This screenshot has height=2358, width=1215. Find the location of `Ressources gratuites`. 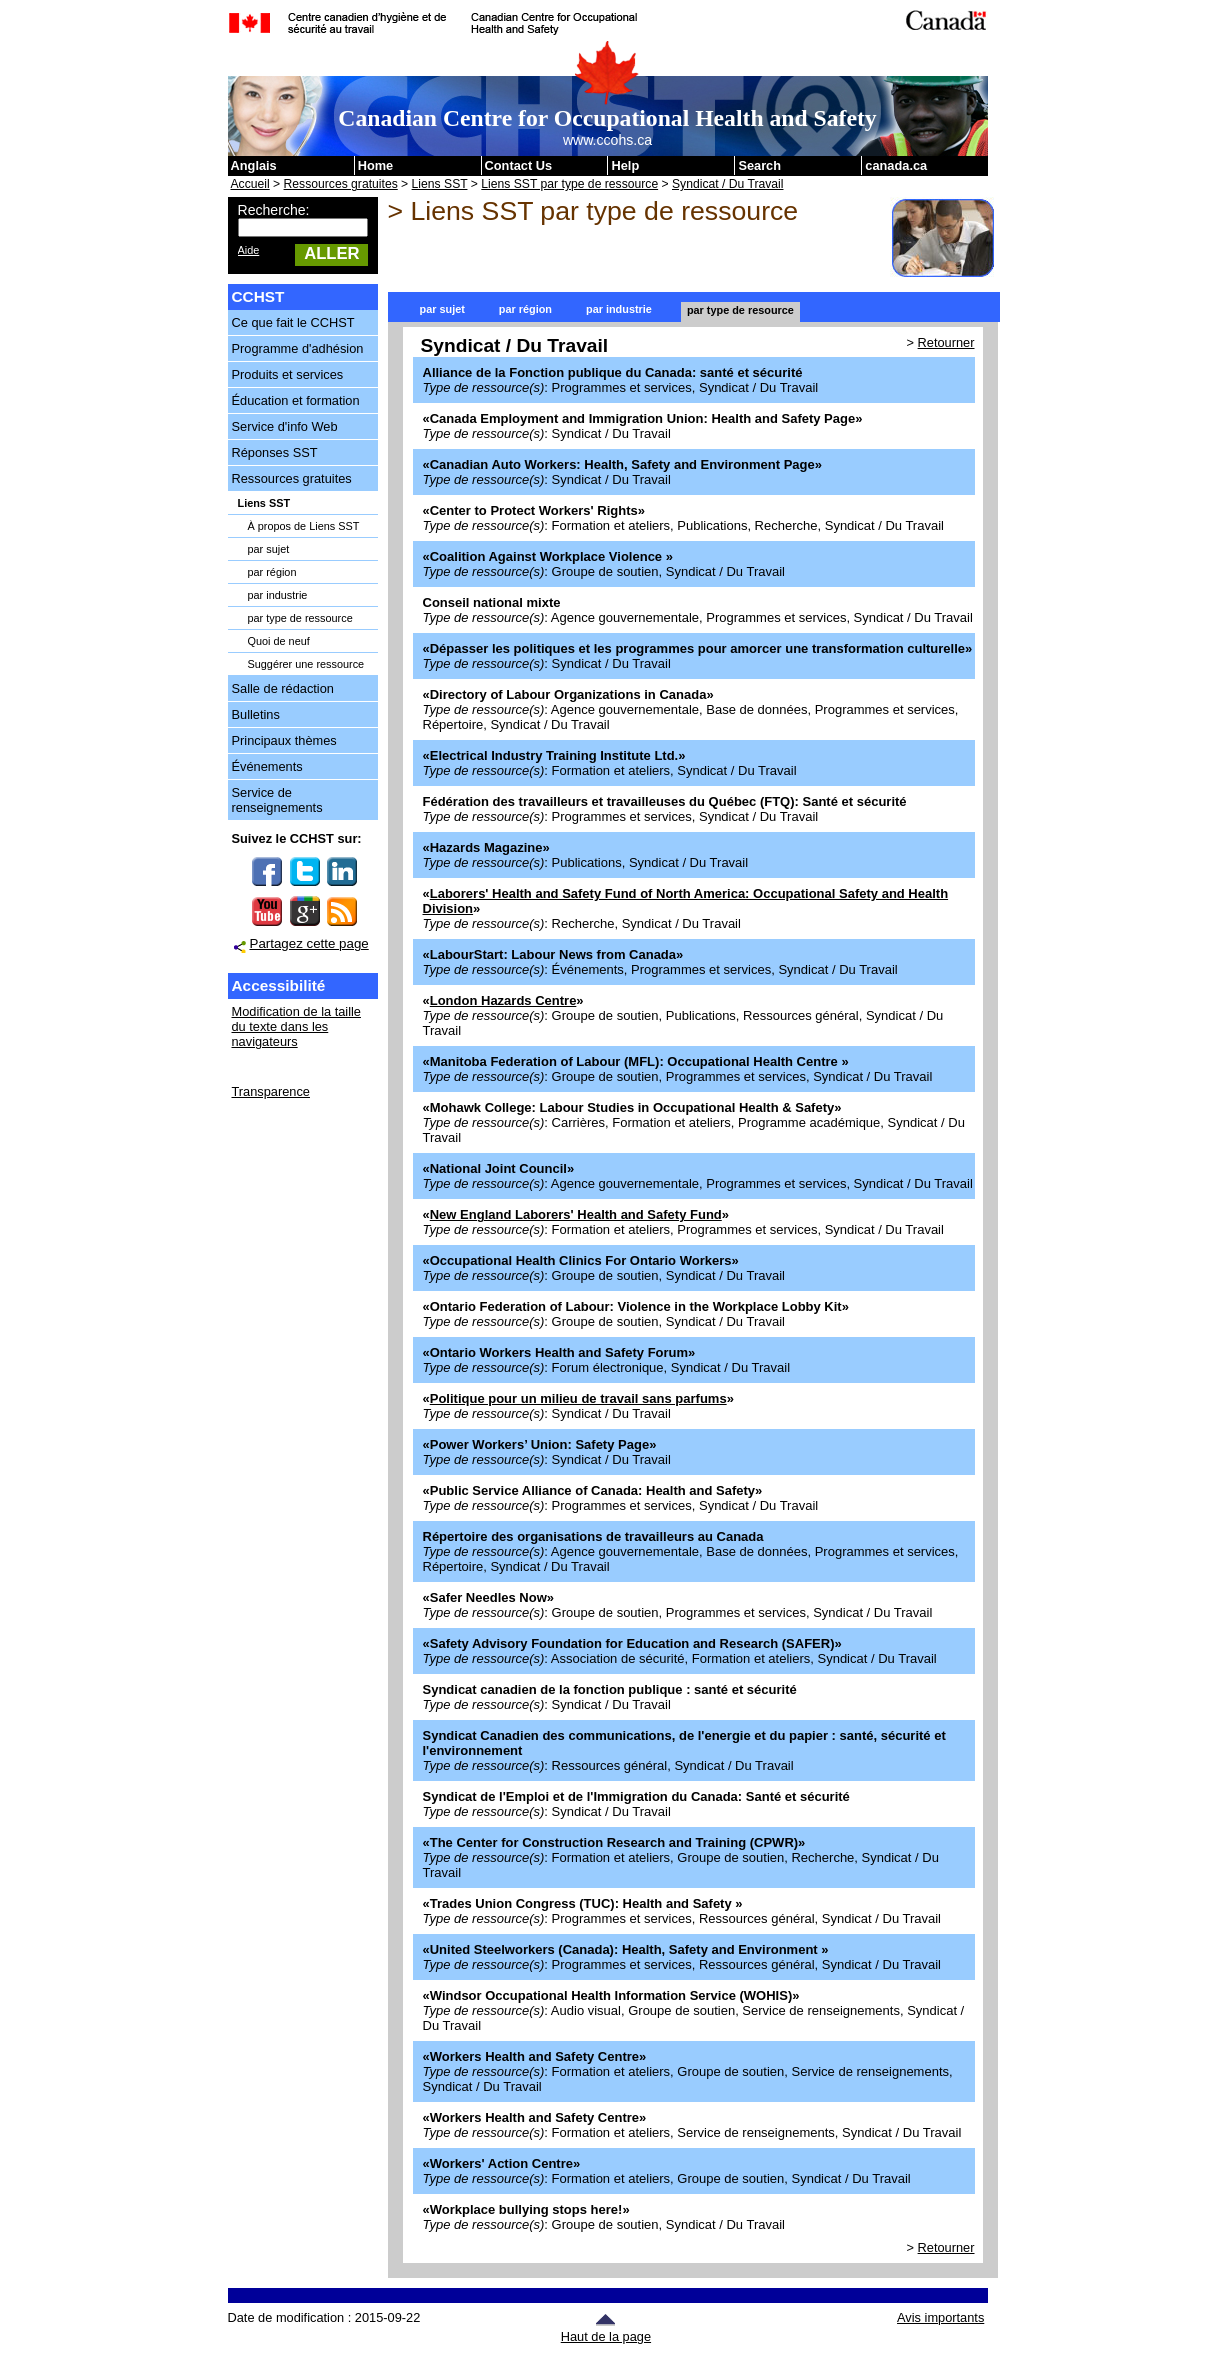

Ressources gratuites is located at coordinates (341, 184).